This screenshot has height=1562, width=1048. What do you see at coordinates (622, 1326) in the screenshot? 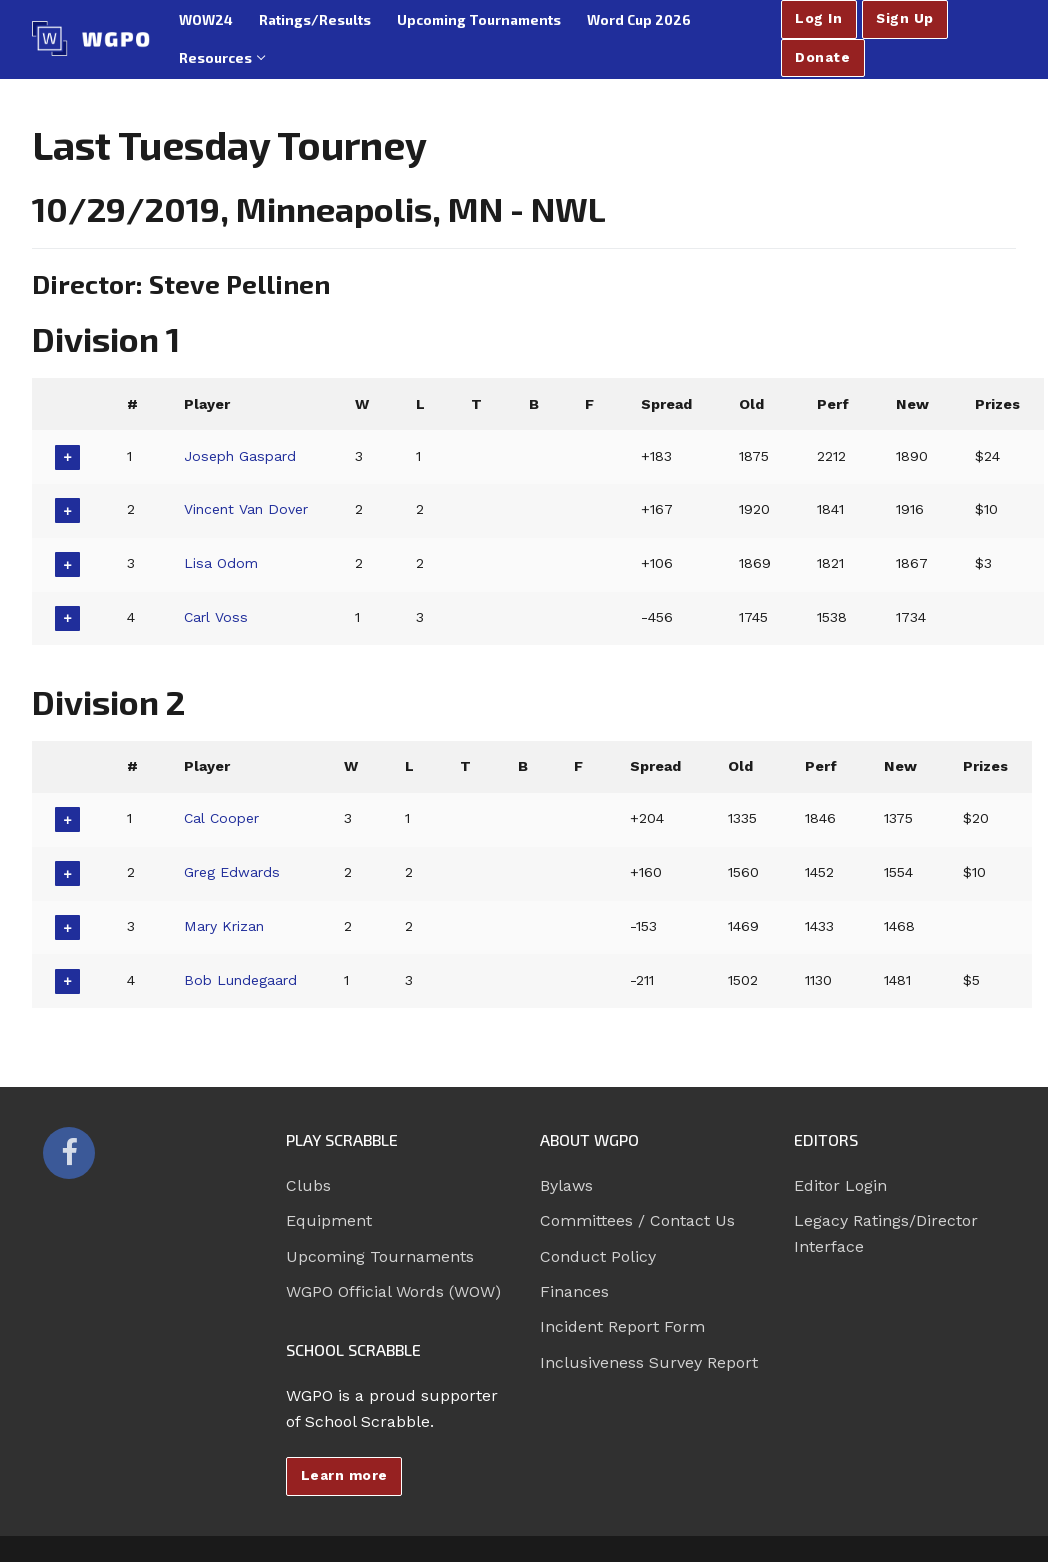
I see `Incident Report Form` at bounding box center [622, 1326].